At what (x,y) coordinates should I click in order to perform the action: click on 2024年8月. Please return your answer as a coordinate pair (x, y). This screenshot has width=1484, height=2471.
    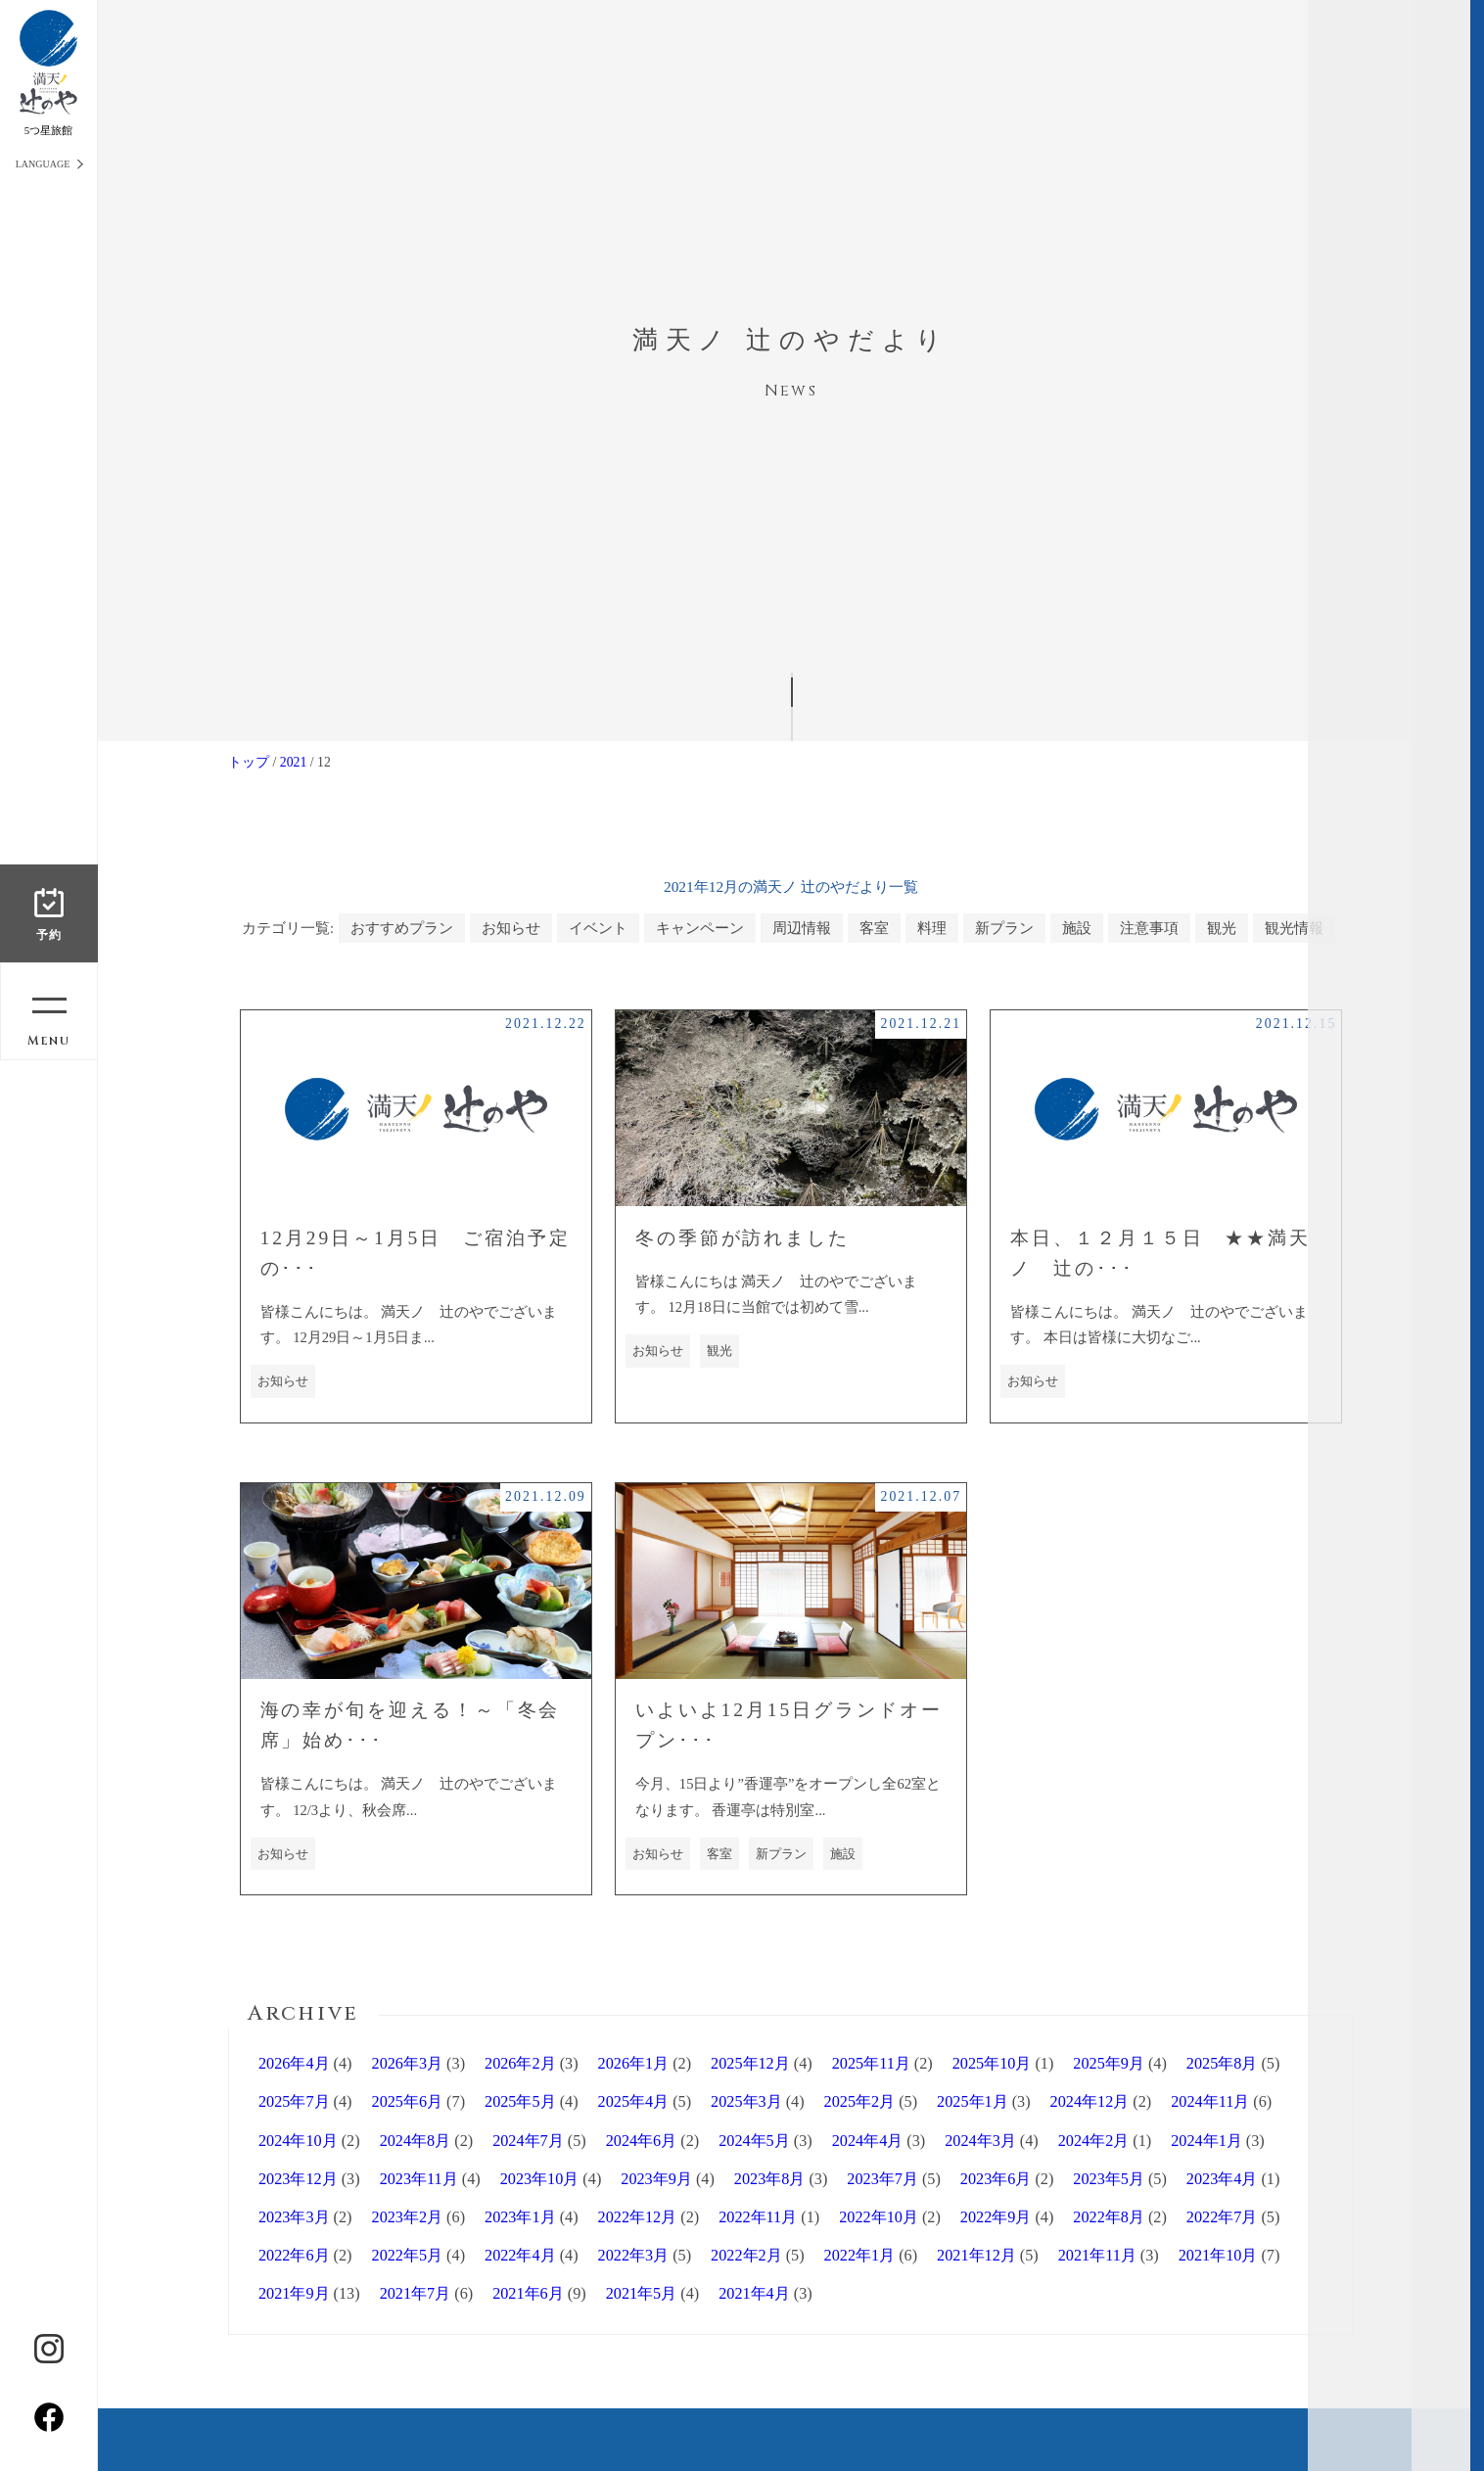
    Looking at the image, I should click on (415, 2141).